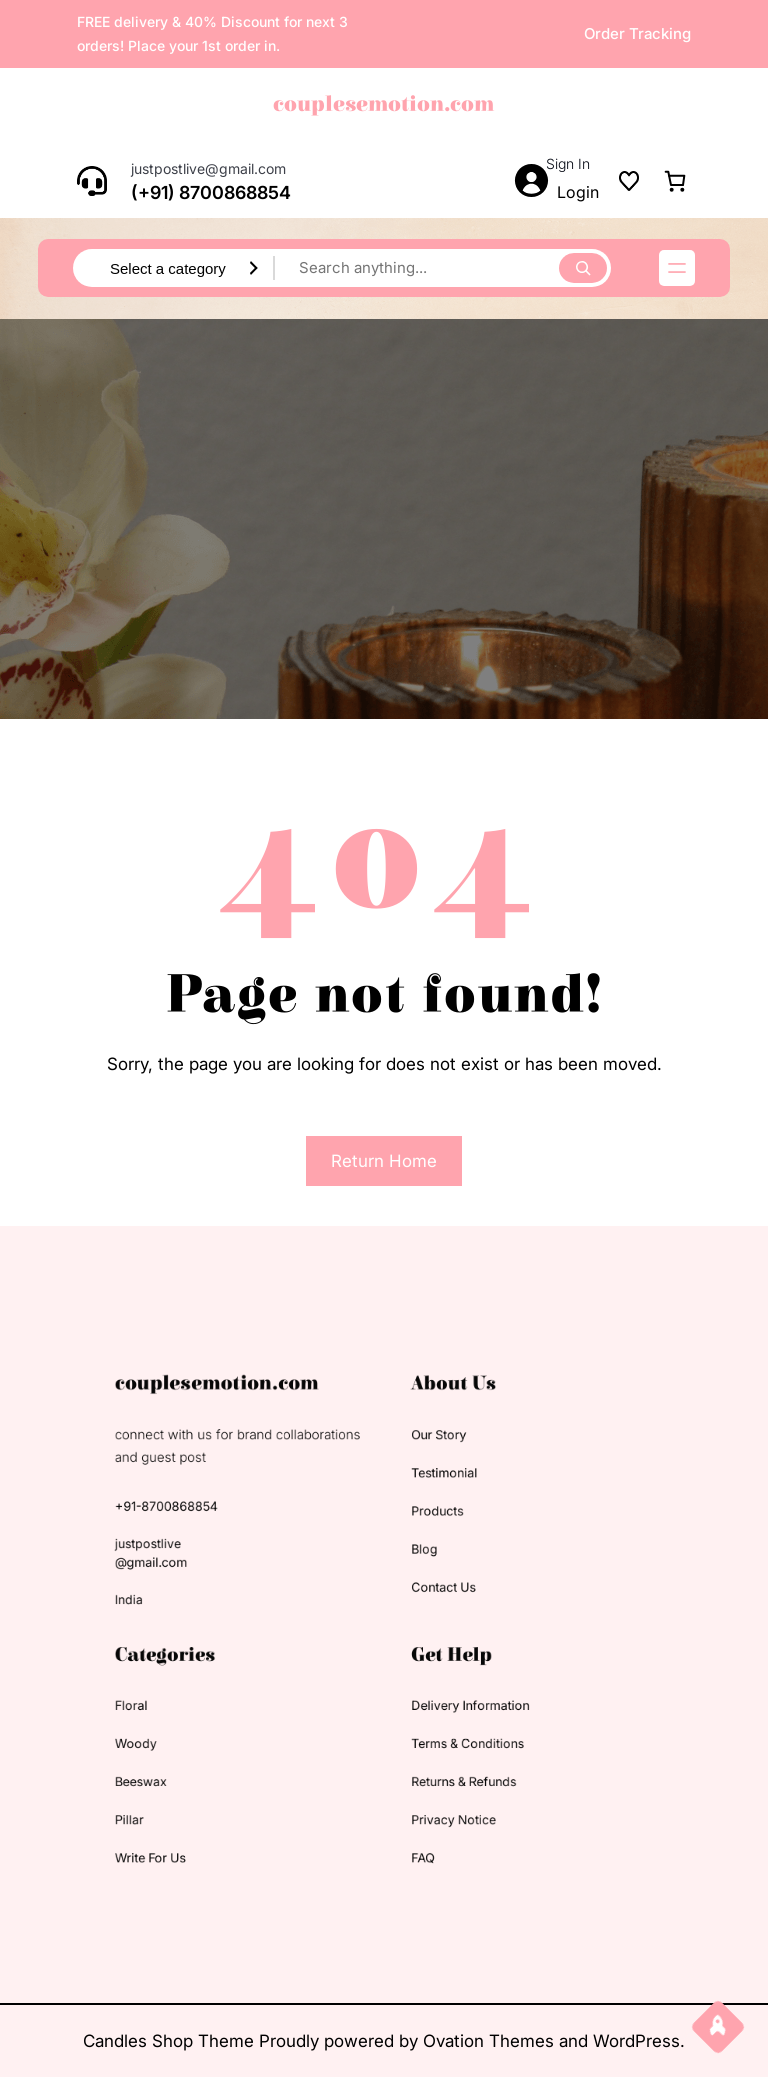 The image size is (768, 2077). Describe the element at coordinates (140, 192) in the screenshot. I see `(+` at that location.